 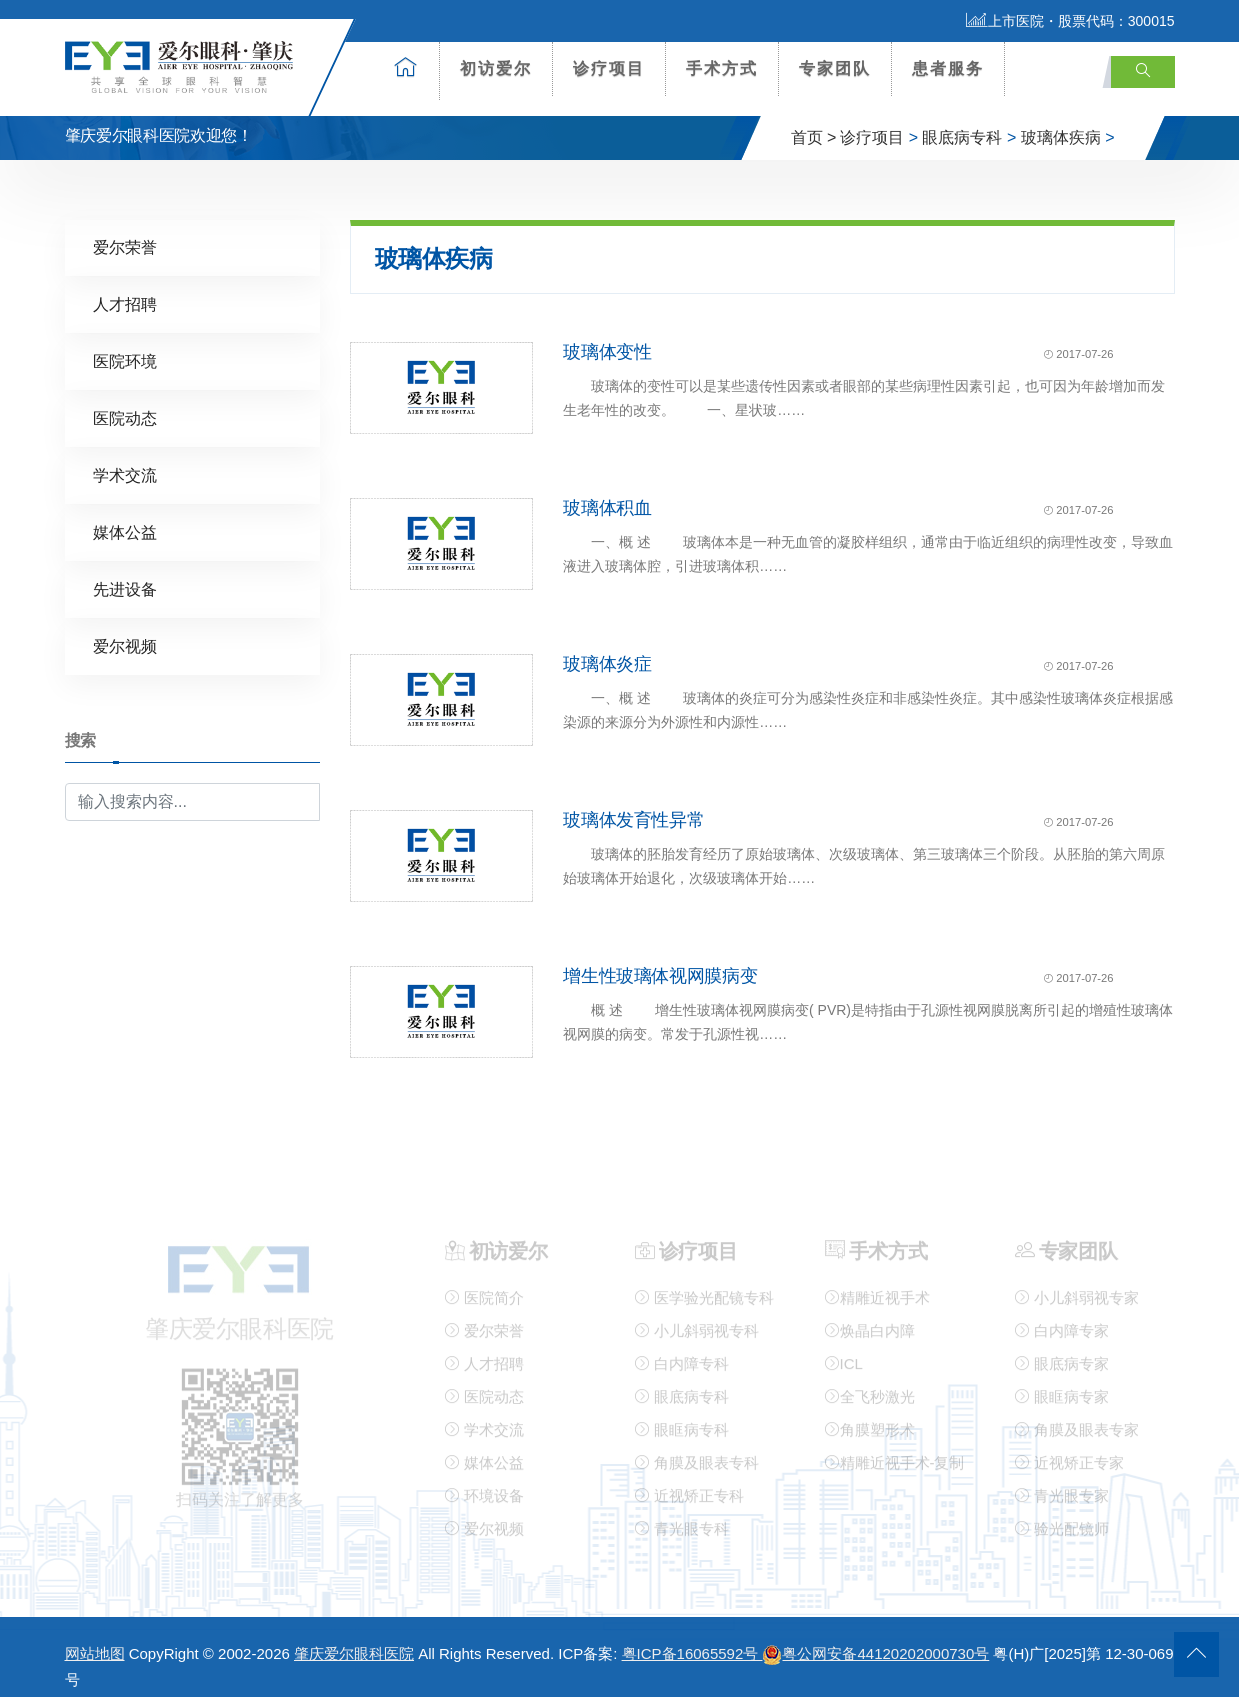 I want to click on 粤ICP备16065592号, so click(x=692, y=1637).